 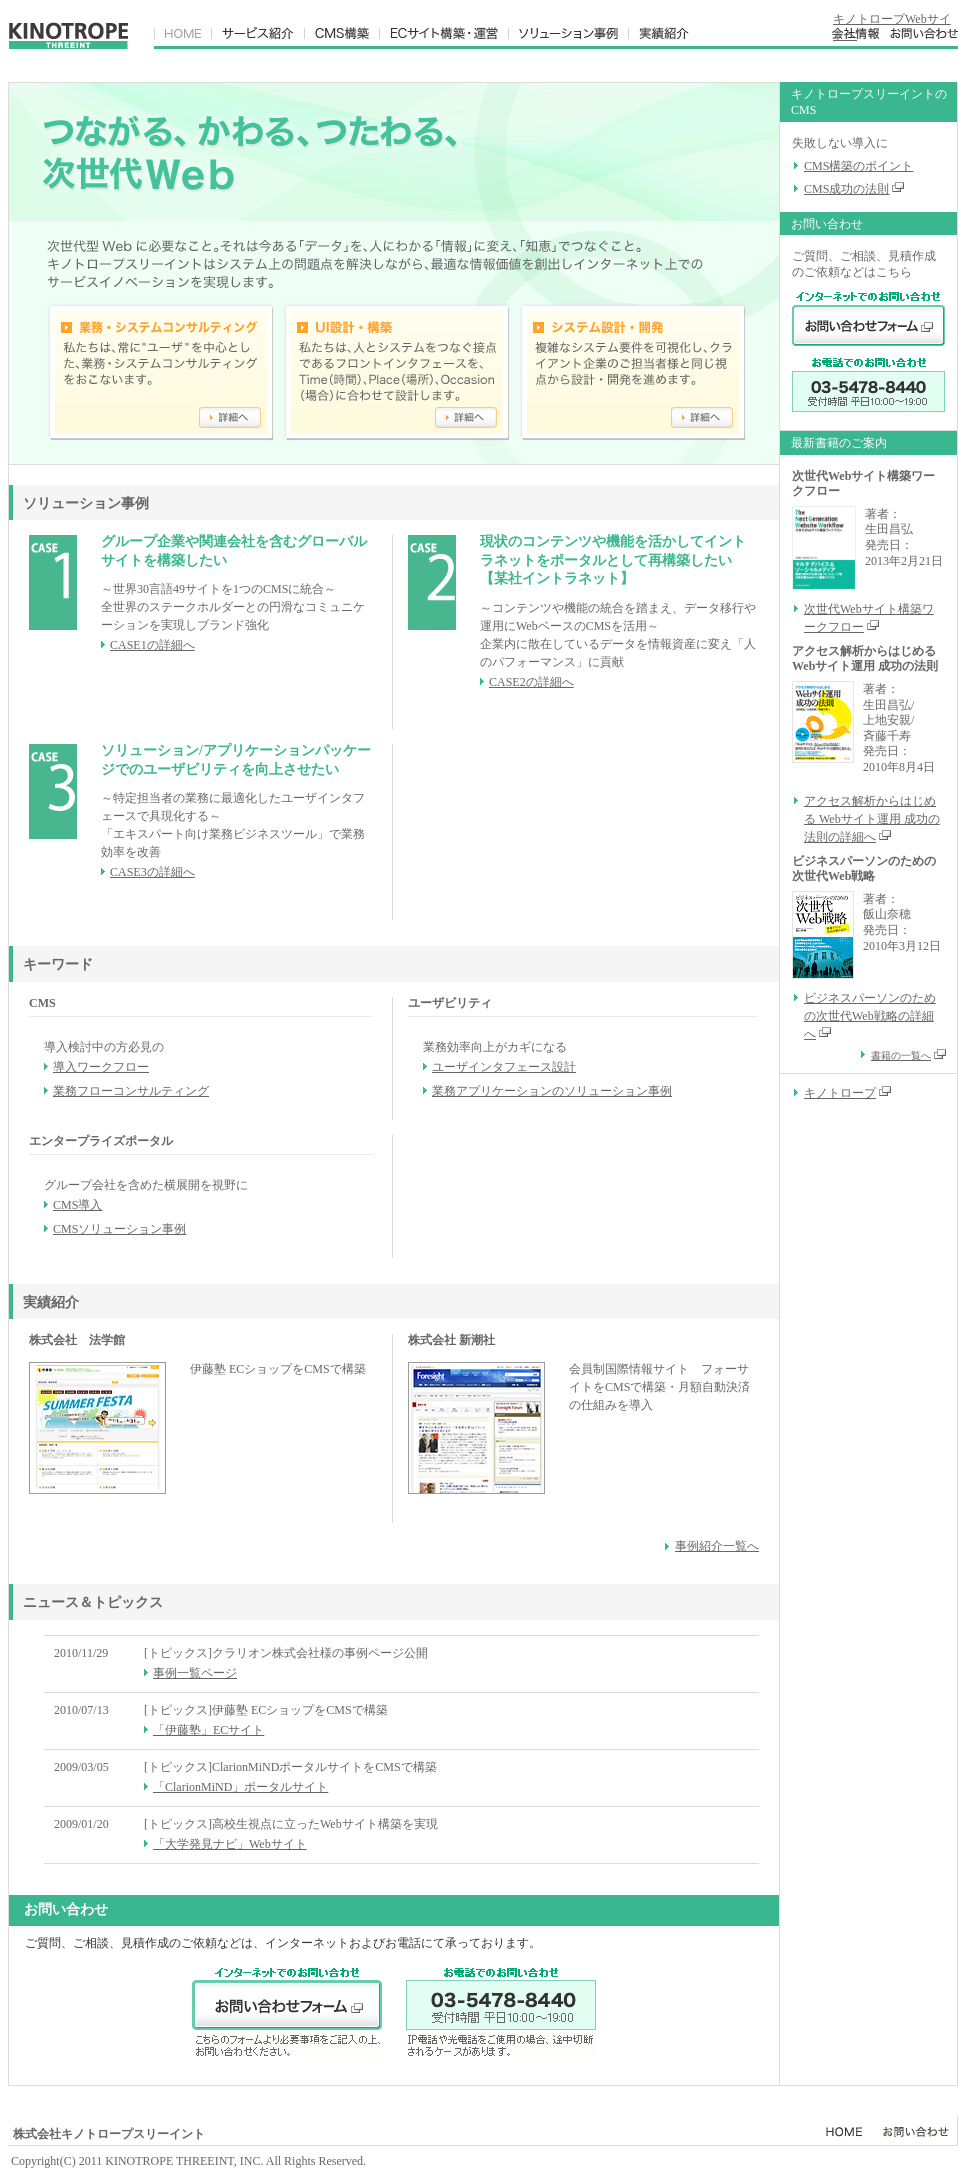 What do you see at coordinates (195, 1673) in the screenshot?
I see `事例一覧ページ` at bounding box center [195, 1673].